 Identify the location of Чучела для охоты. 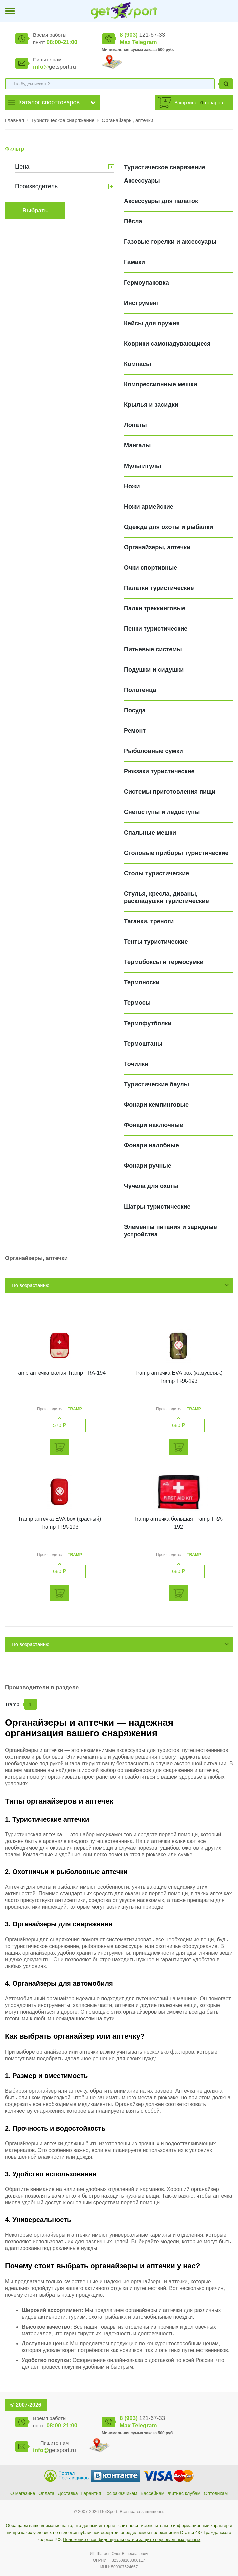
(151, 1186).